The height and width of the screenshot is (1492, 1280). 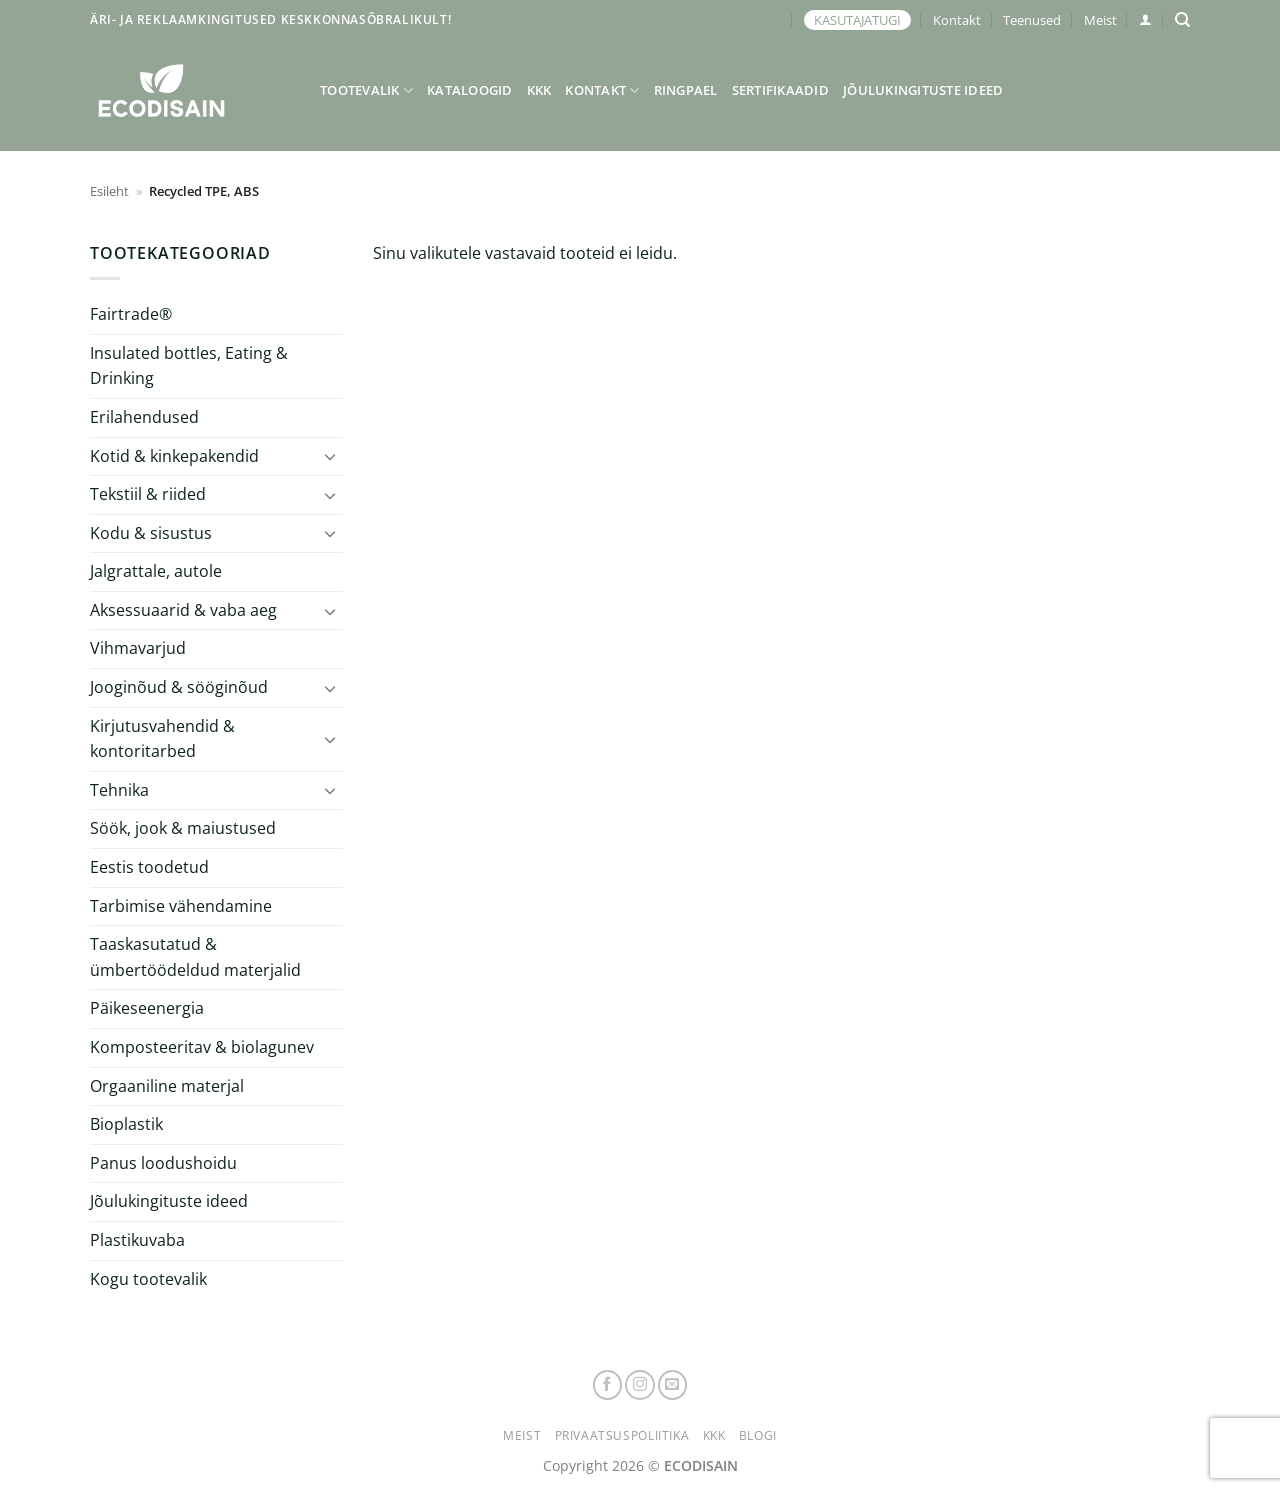 What do you see at coordinates (162, 739) in the screenshot?
I see `Kirjutusvahendid & kontoritarbed` at bounding box center [162, 739].